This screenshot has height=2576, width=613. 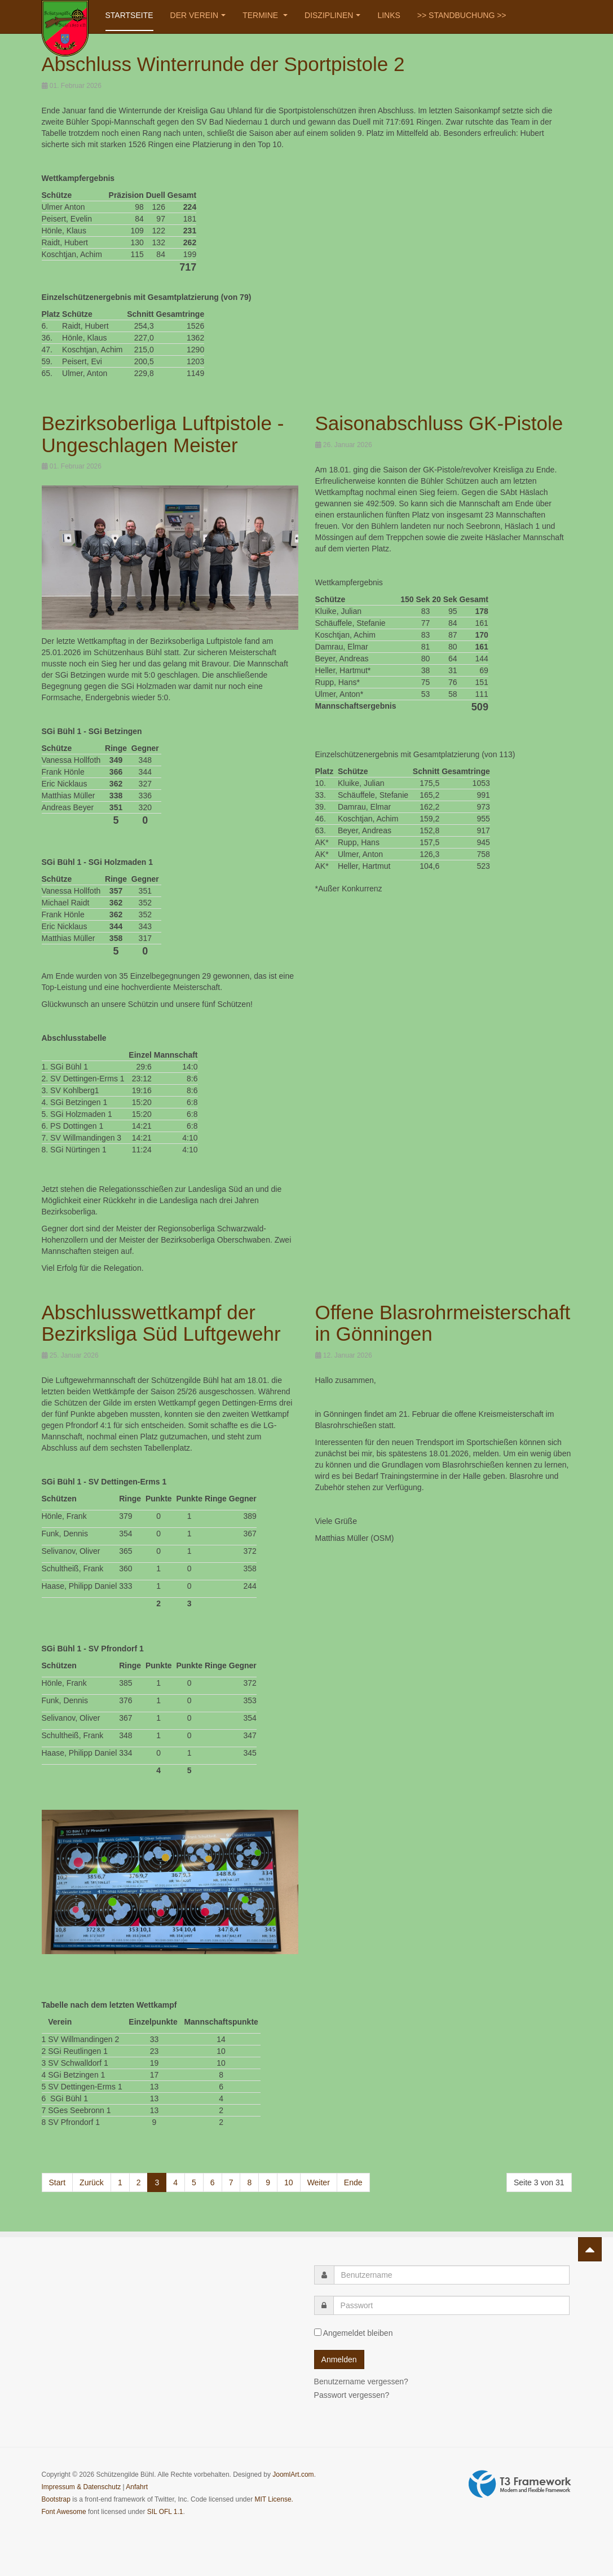 What do you see at coordinates (81, 2487) in the screenshot?
I see `Impressum & Datenschutz` at bounding box center [81, 2487].